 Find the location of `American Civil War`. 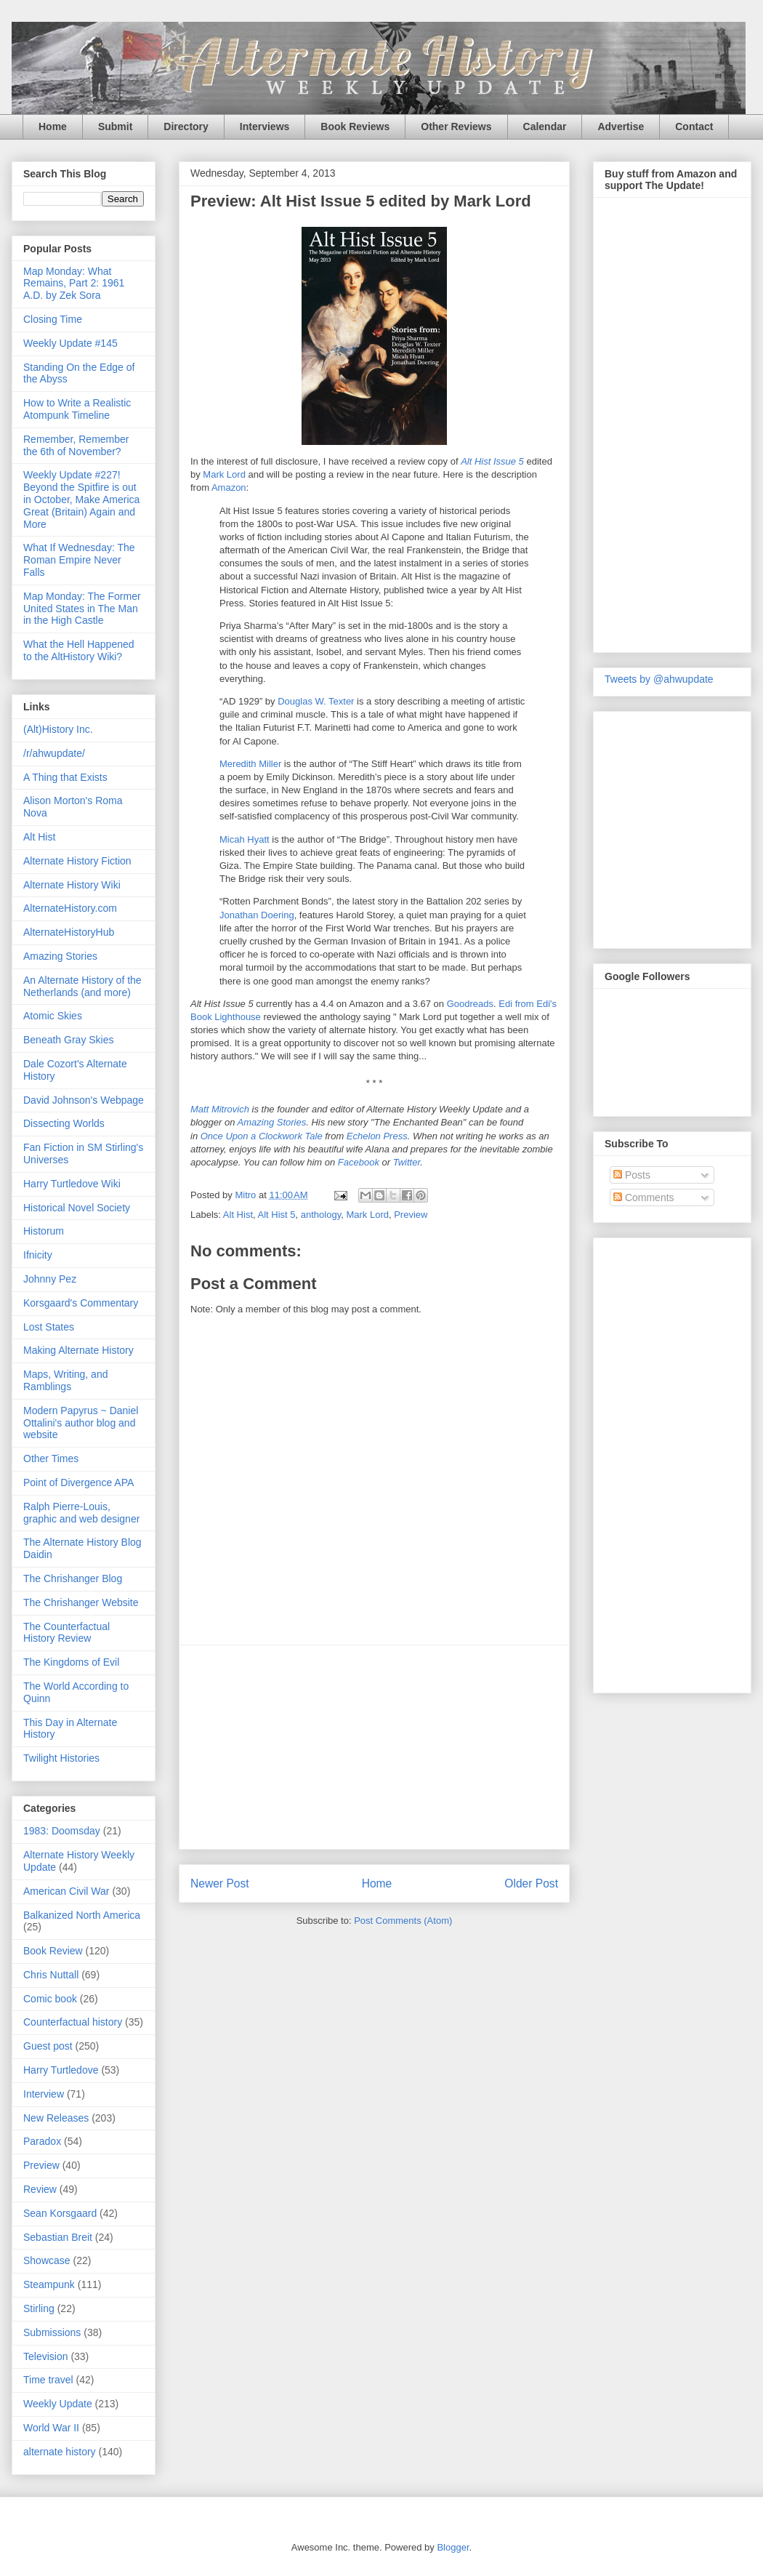

American Civil War is located at coordinates (66, 1891).